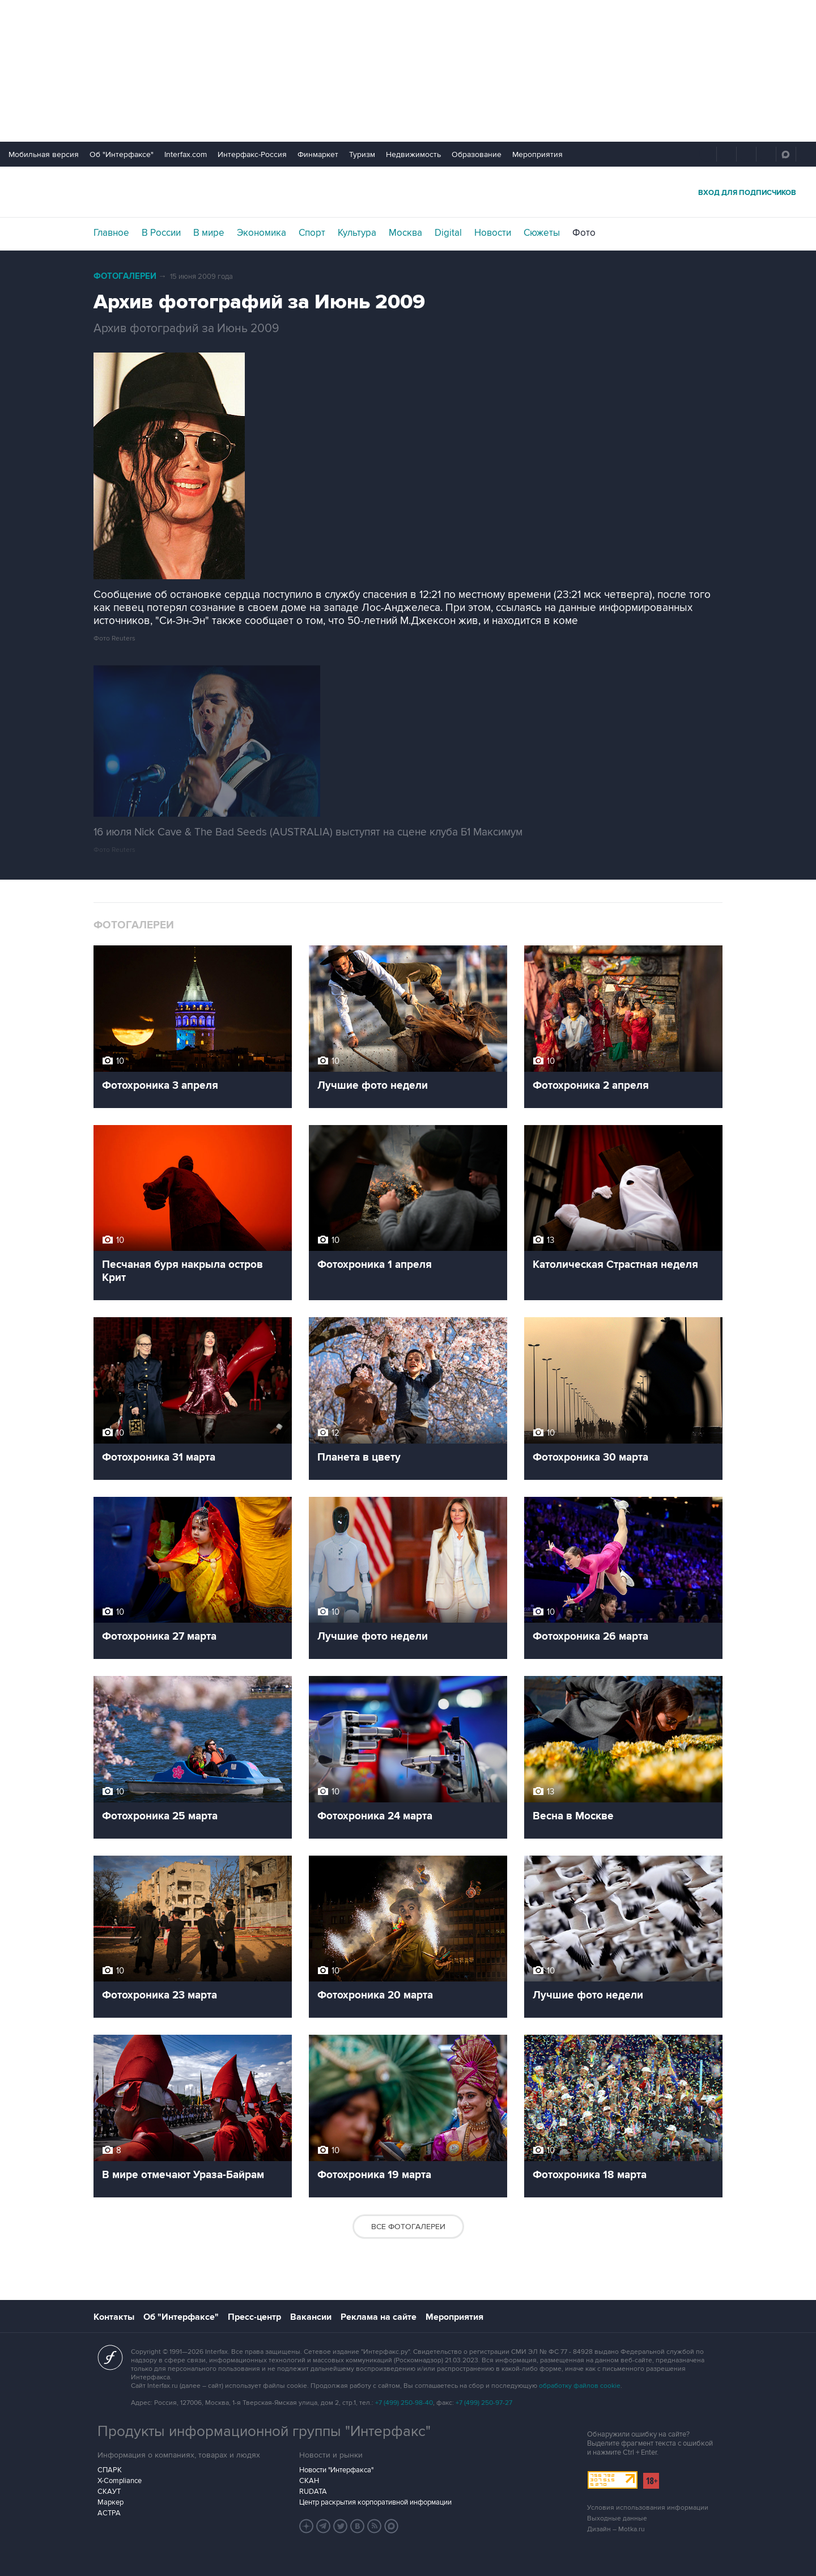 This screenshot has height=2576, width=816. I want to click on Новости "Интерфакса", so click(336, 2470).